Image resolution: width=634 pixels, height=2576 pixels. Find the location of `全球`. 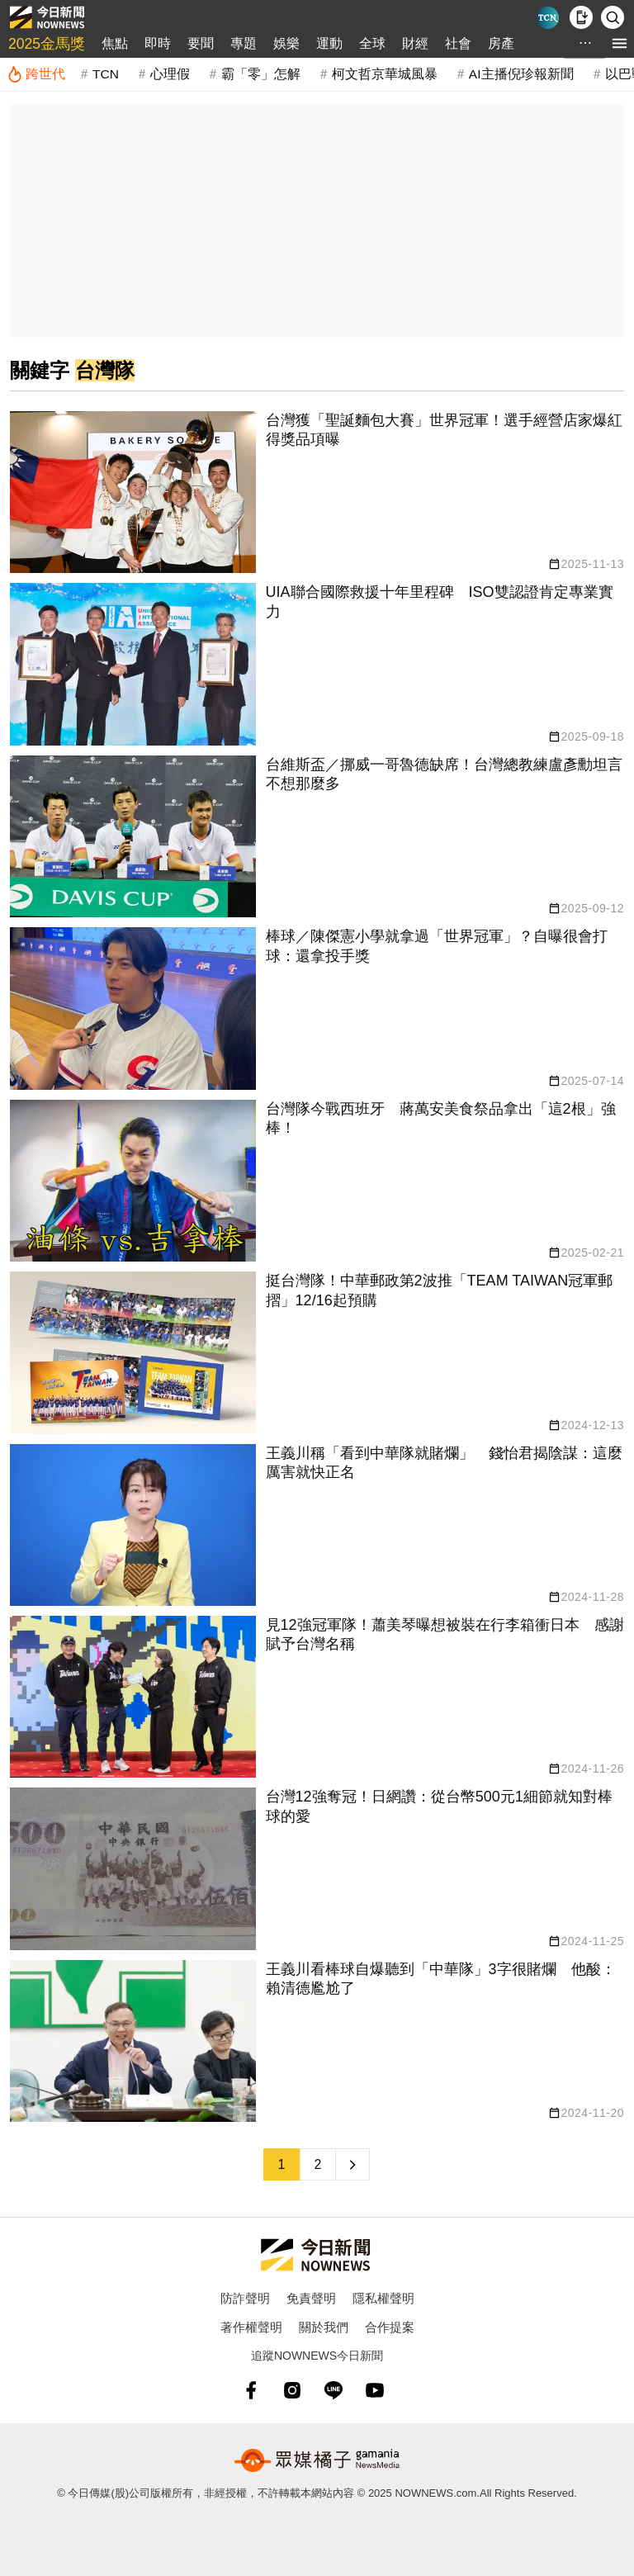

全球 is located at coordinates (372, 43).